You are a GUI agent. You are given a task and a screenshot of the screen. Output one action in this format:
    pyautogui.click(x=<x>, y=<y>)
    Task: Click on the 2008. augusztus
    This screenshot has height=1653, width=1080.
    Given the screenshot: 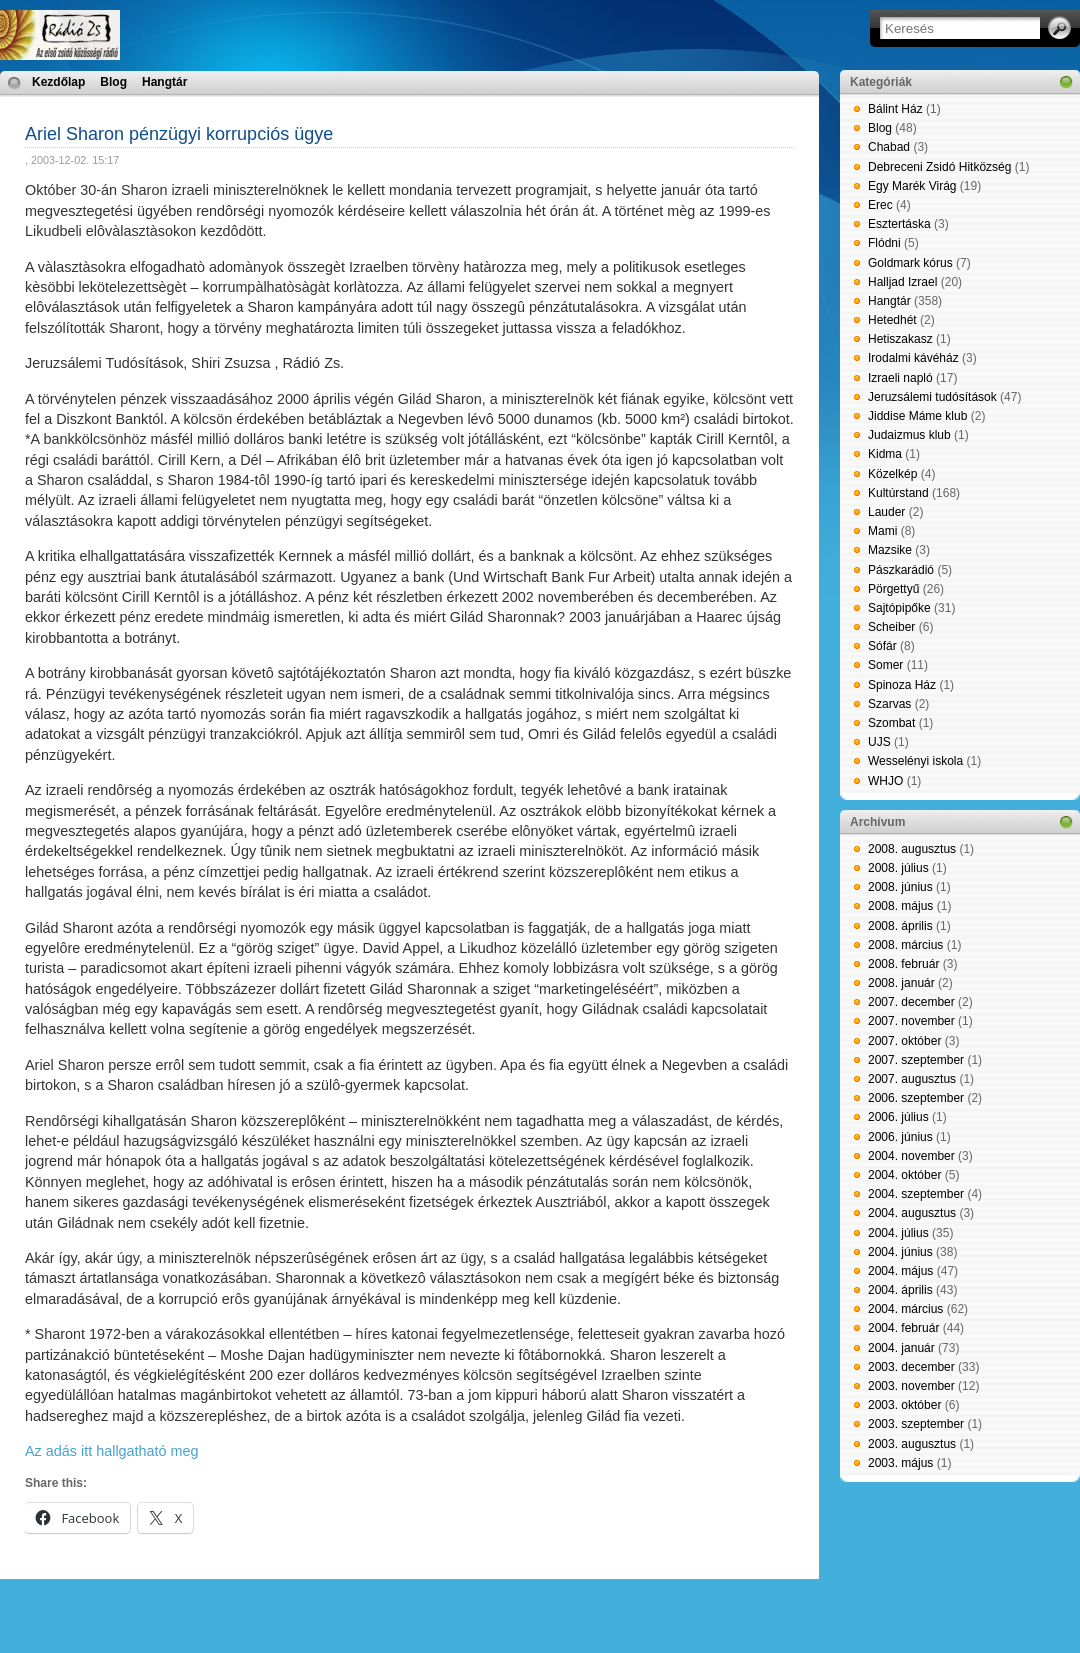 What is the action you would take?
    pyautogui.click(x=912, y=849)
    